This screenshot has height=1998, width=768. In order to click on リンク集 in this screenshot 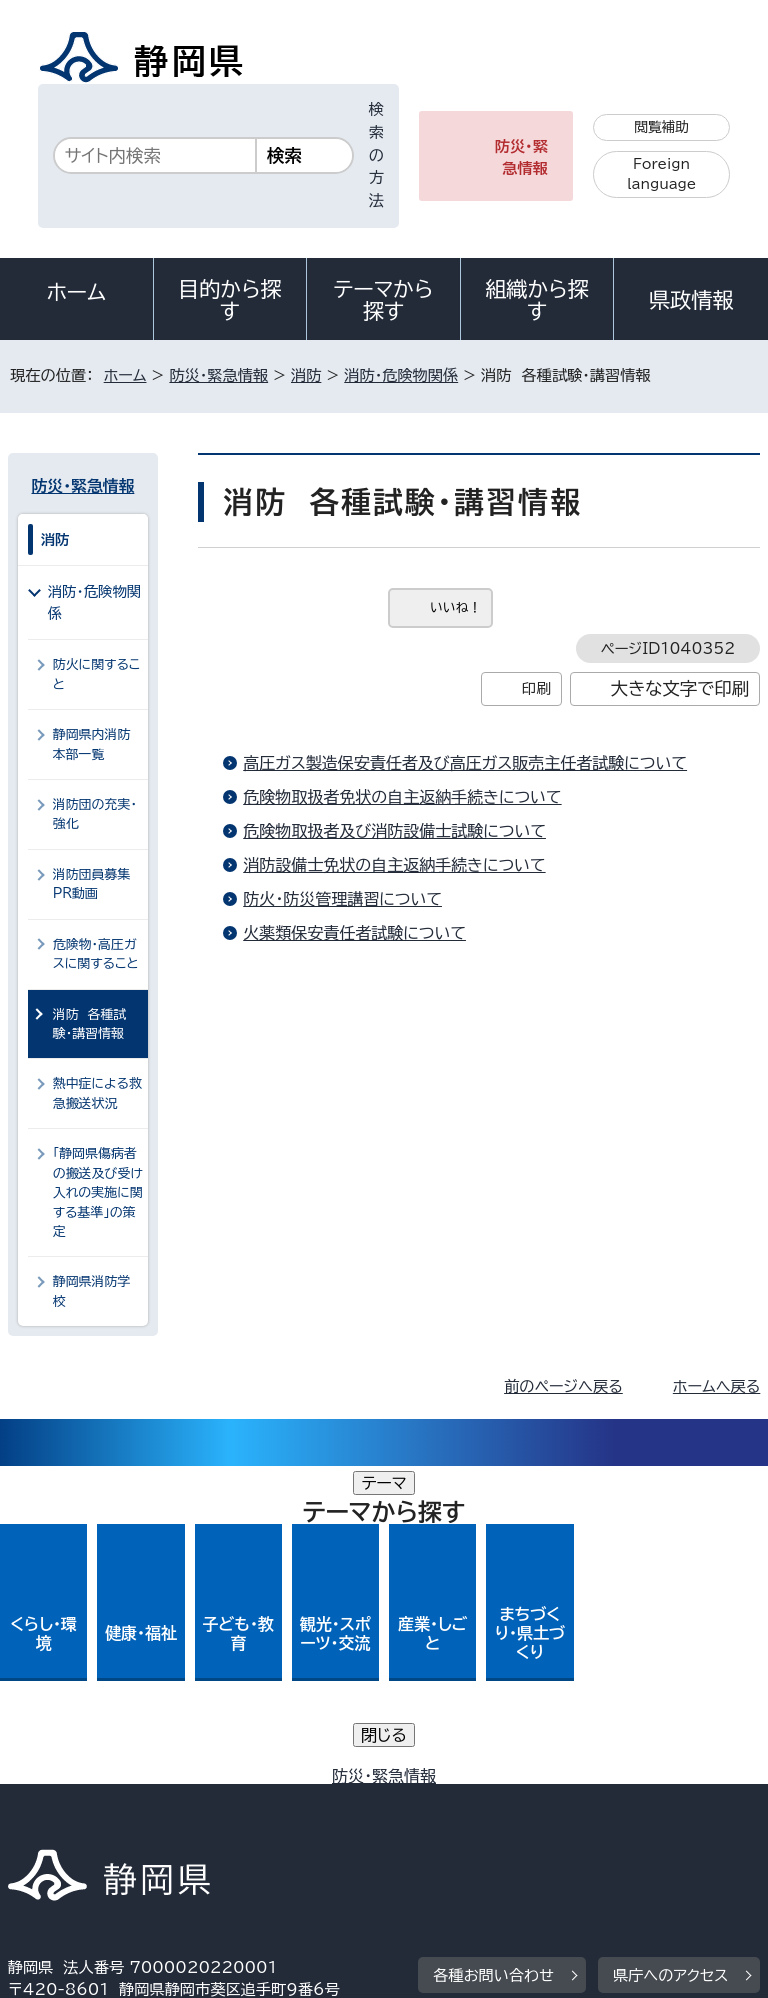, I will do `click(527, 1803)`.